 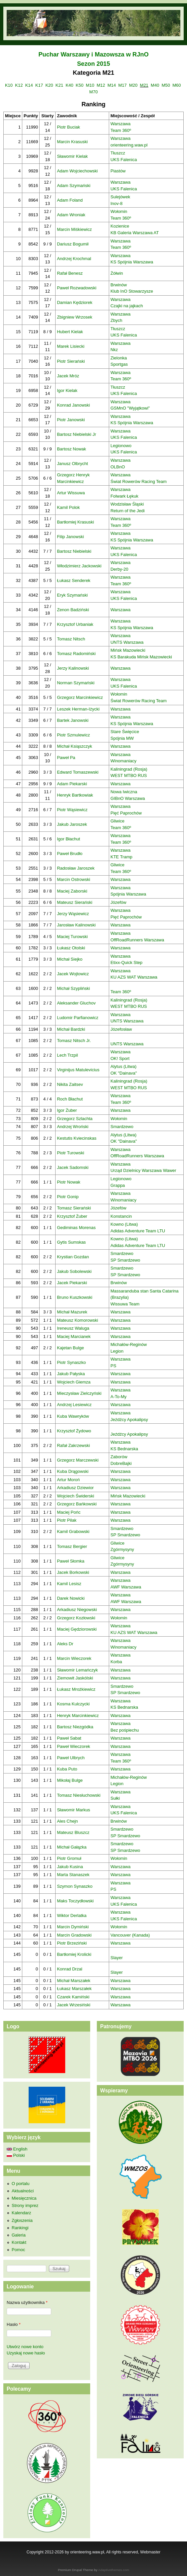 I want to click on Marcin Dymiński, so click(x=73, y=1926).